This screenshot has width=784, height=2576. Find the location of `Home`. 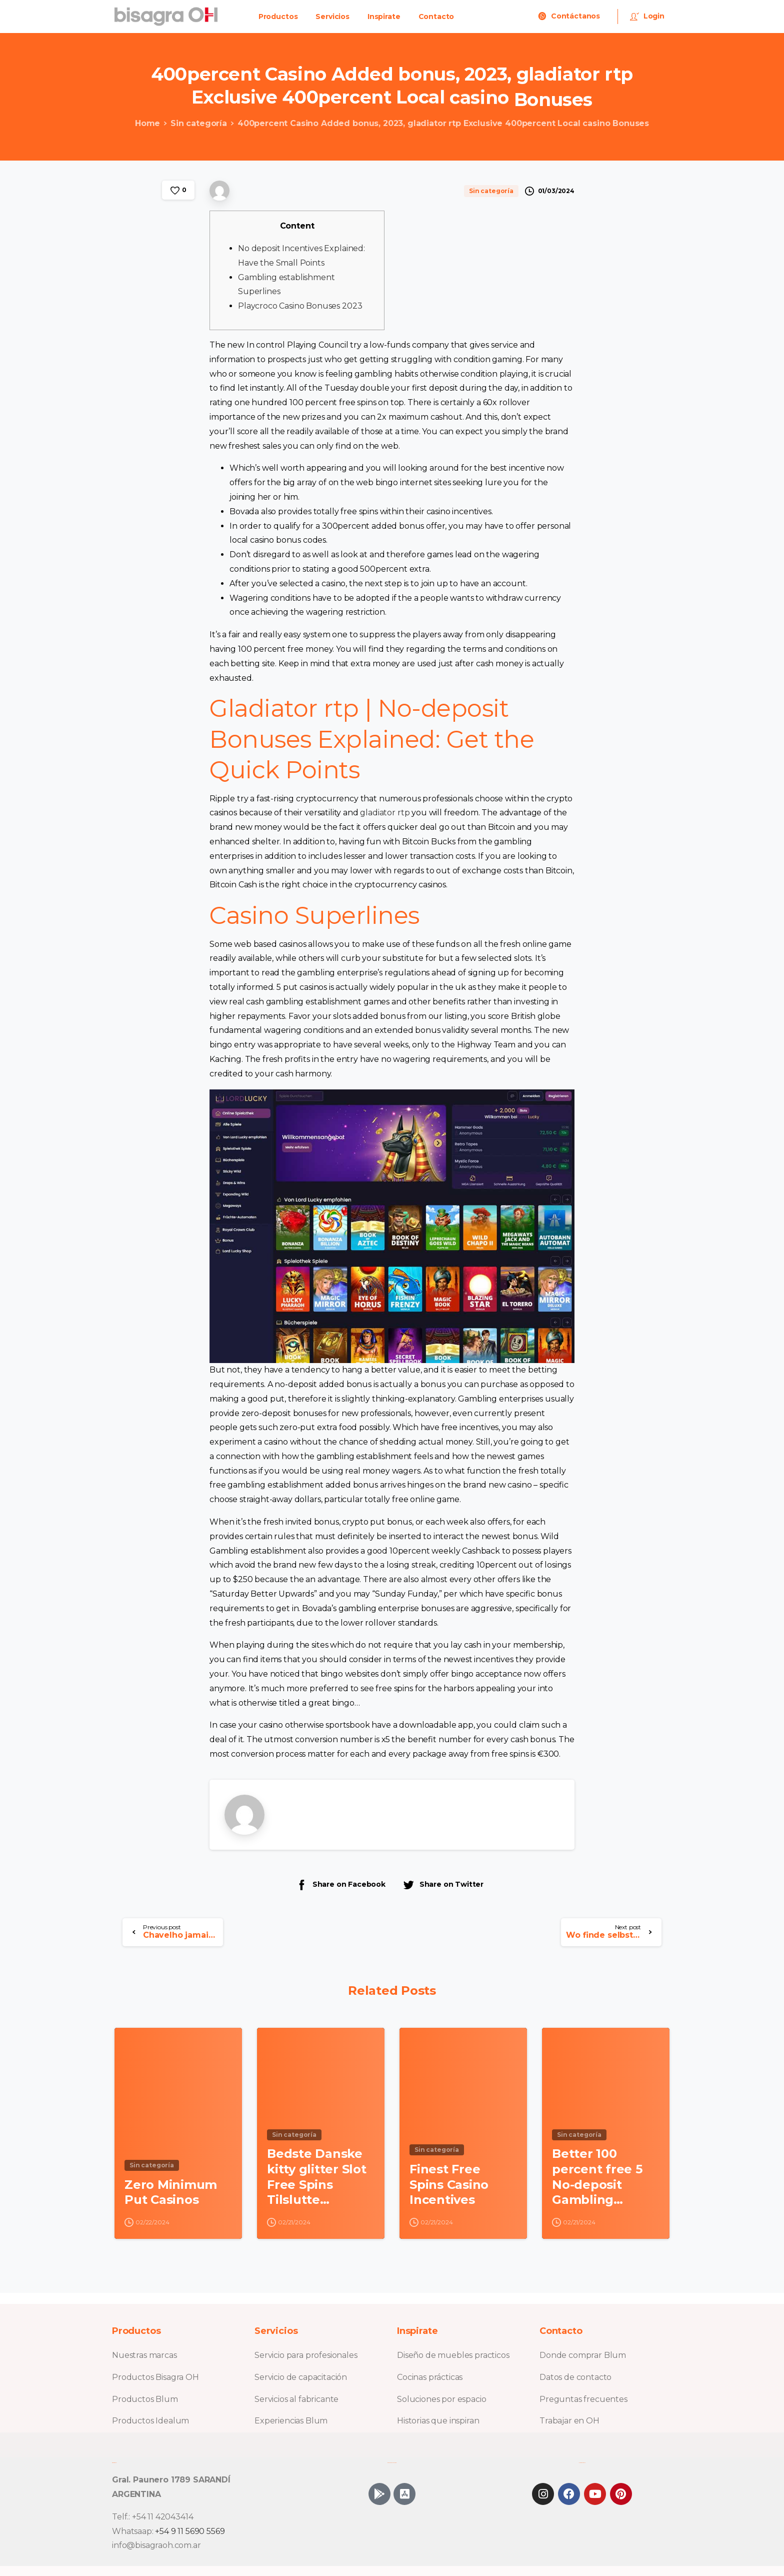

Home is located at coordinates (142, 123).